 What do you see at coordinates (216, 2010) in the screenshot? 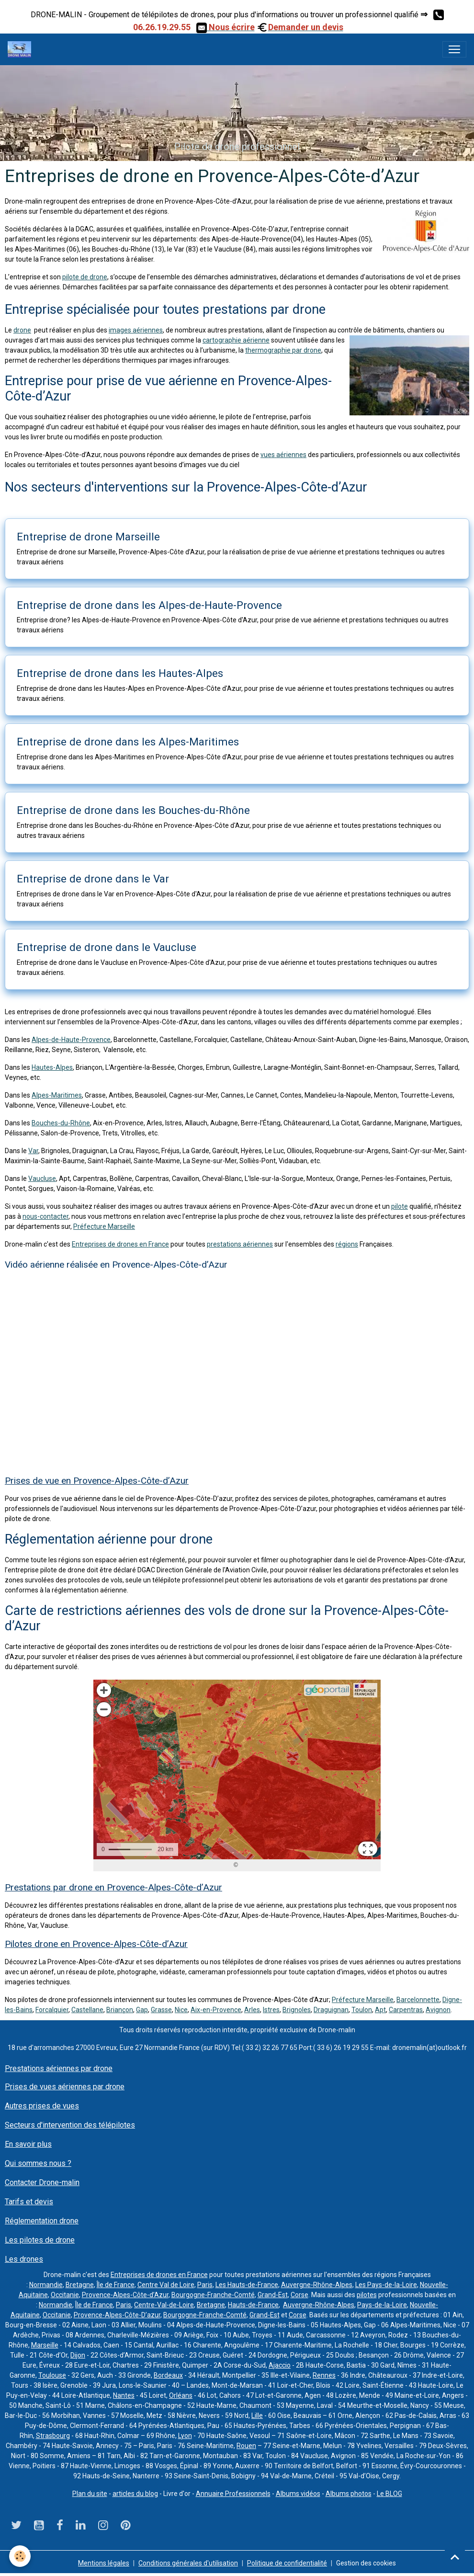
I see `Aix-en-Provence` at bounding box center [216, 2010].